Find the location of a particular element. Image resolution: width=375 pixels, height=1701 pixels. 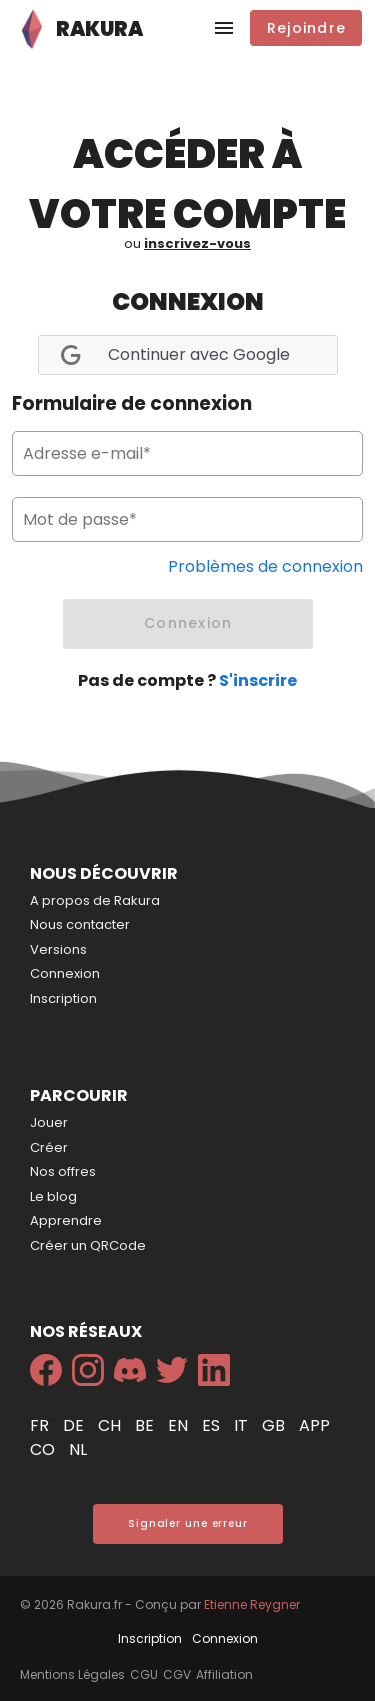

fr is located at coordinates (41, 1425).